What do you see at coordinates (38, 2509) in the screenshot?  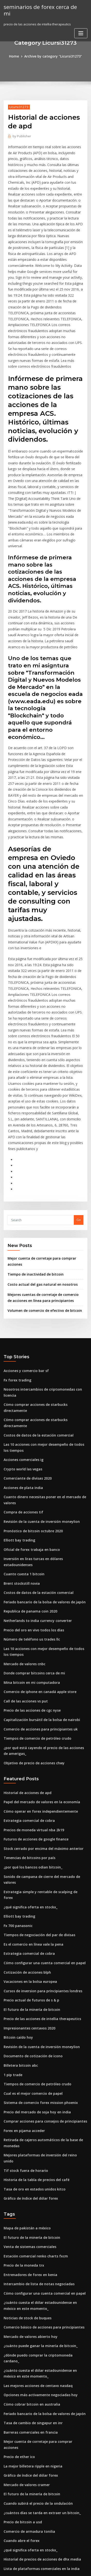 I see `Copiadora de comercio de divisas mt4 gratis` at bounding box center [38, 2509].